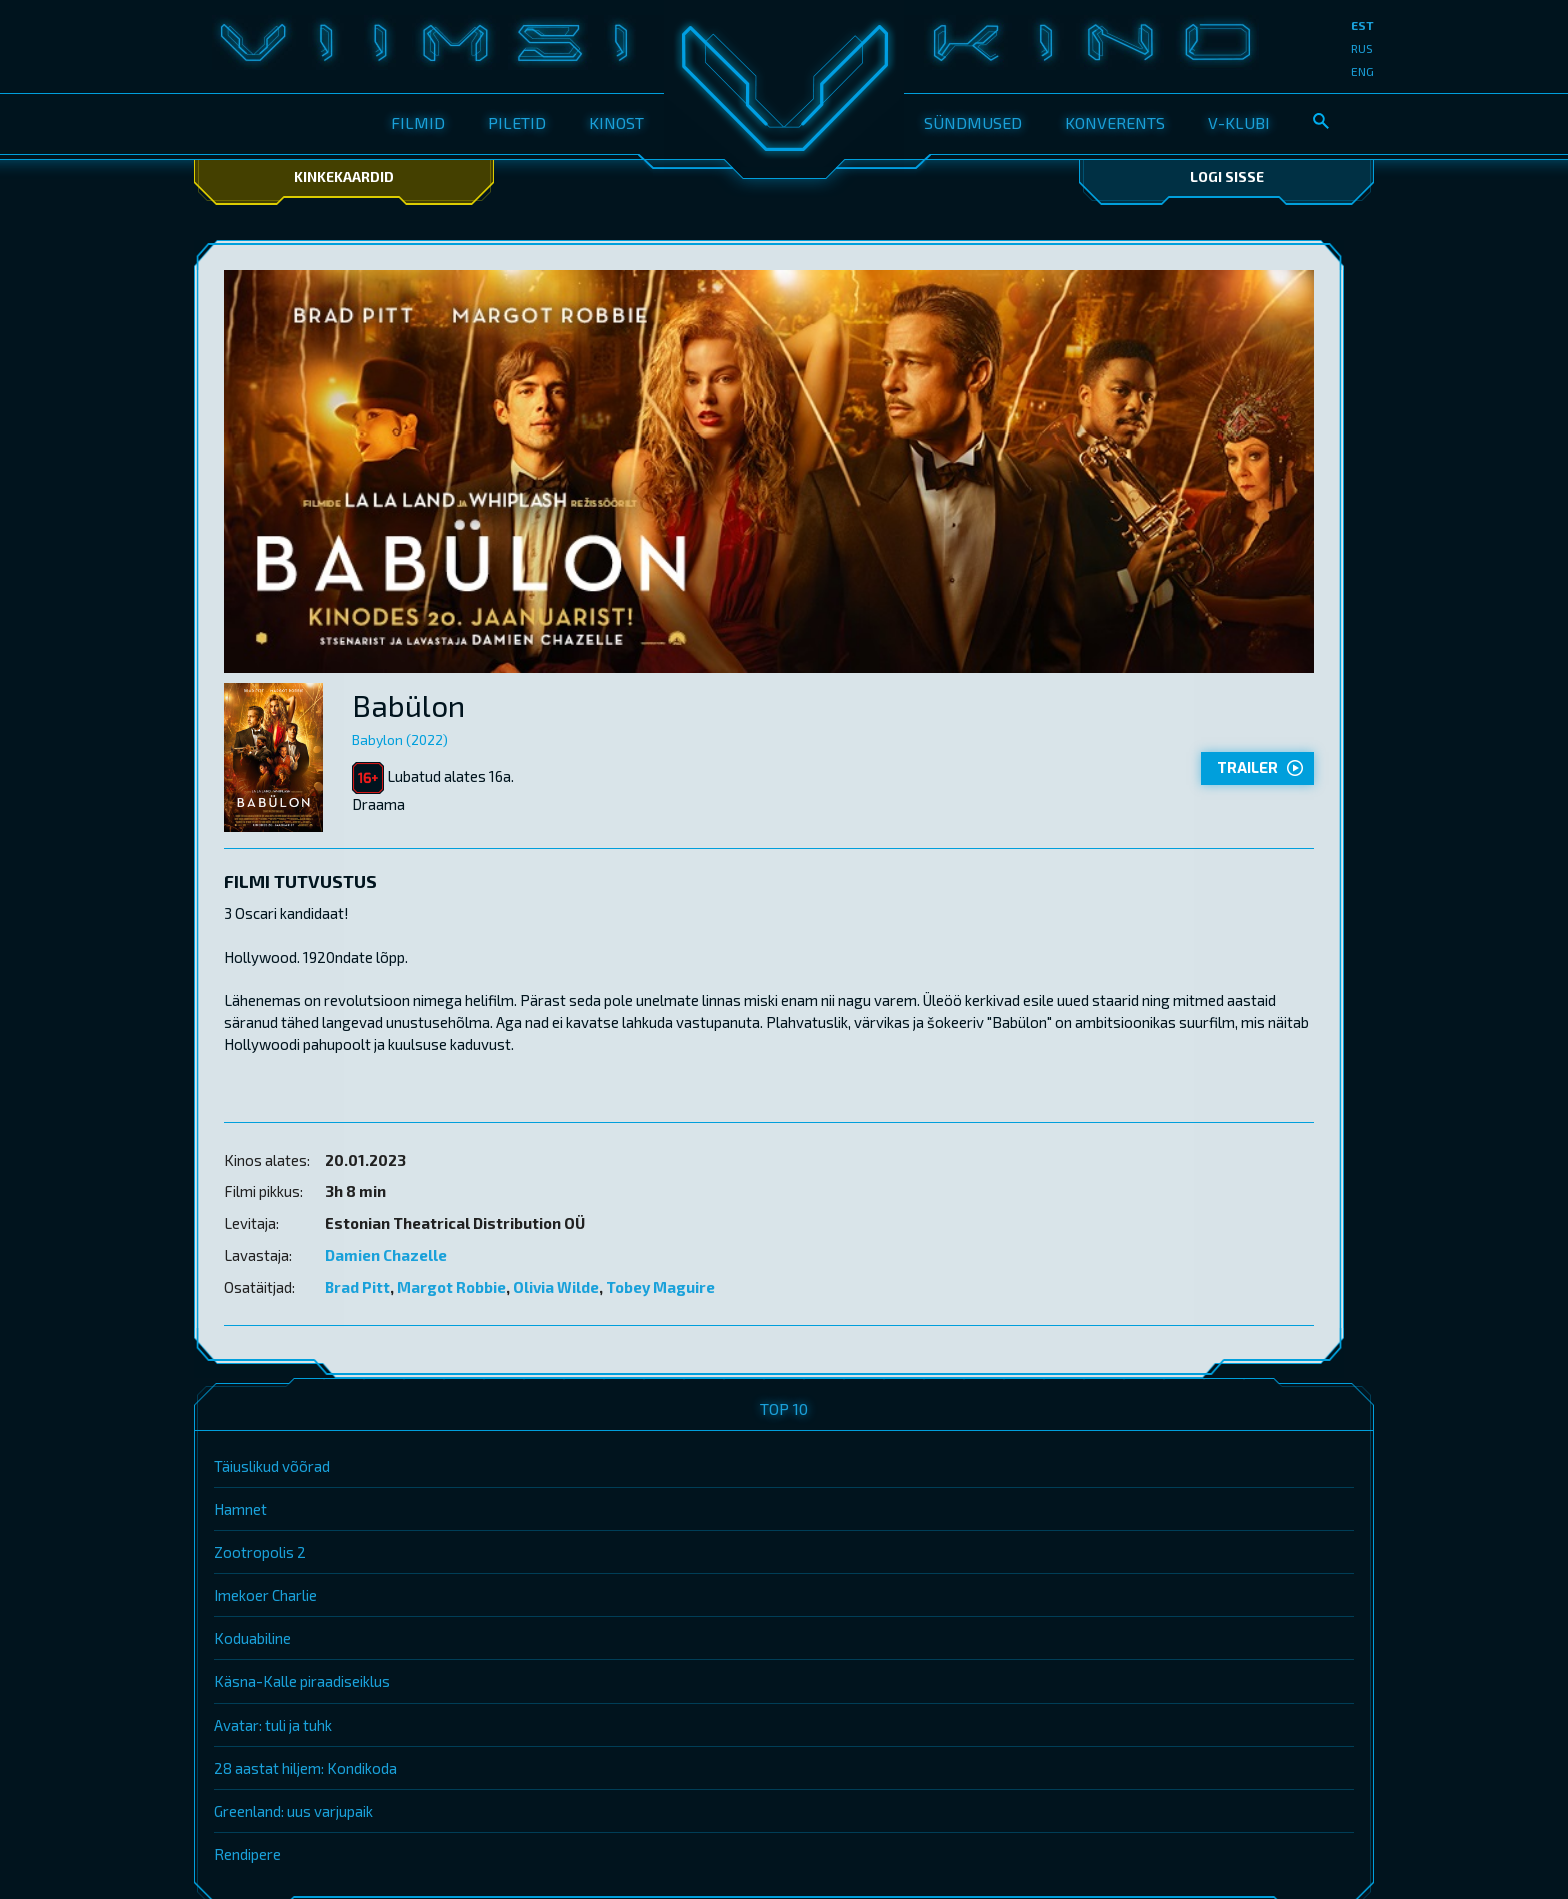  Describe the element at coordinates (973, 122) in the screenshot. I see `Sündmused` at that location.